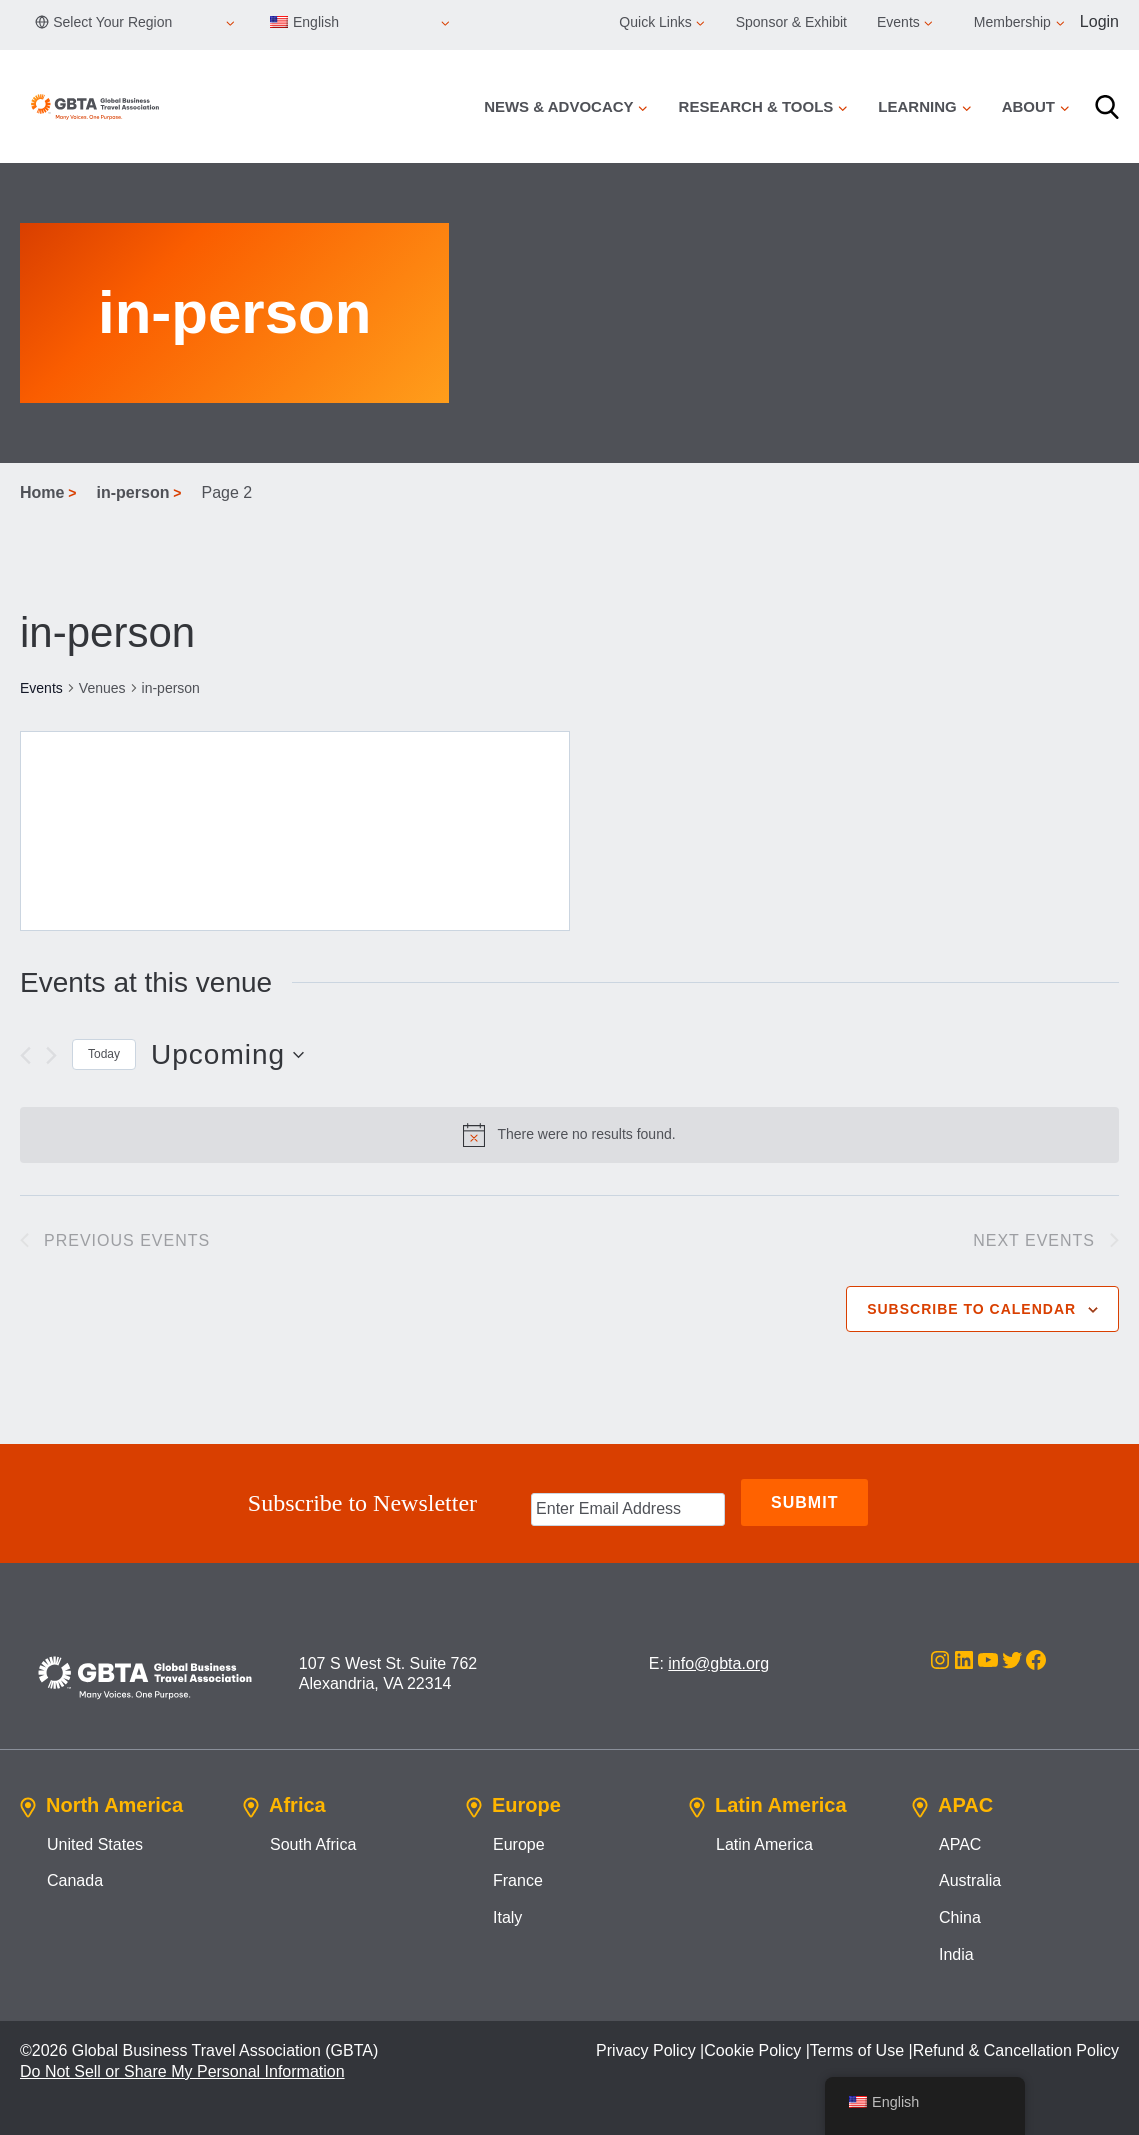 The image size is (1139, 2135). What do you see at coordinates (104, 1054) in the screenshot?
I see `Today [Click to select today's date]` at bounding box center [104, 1054].